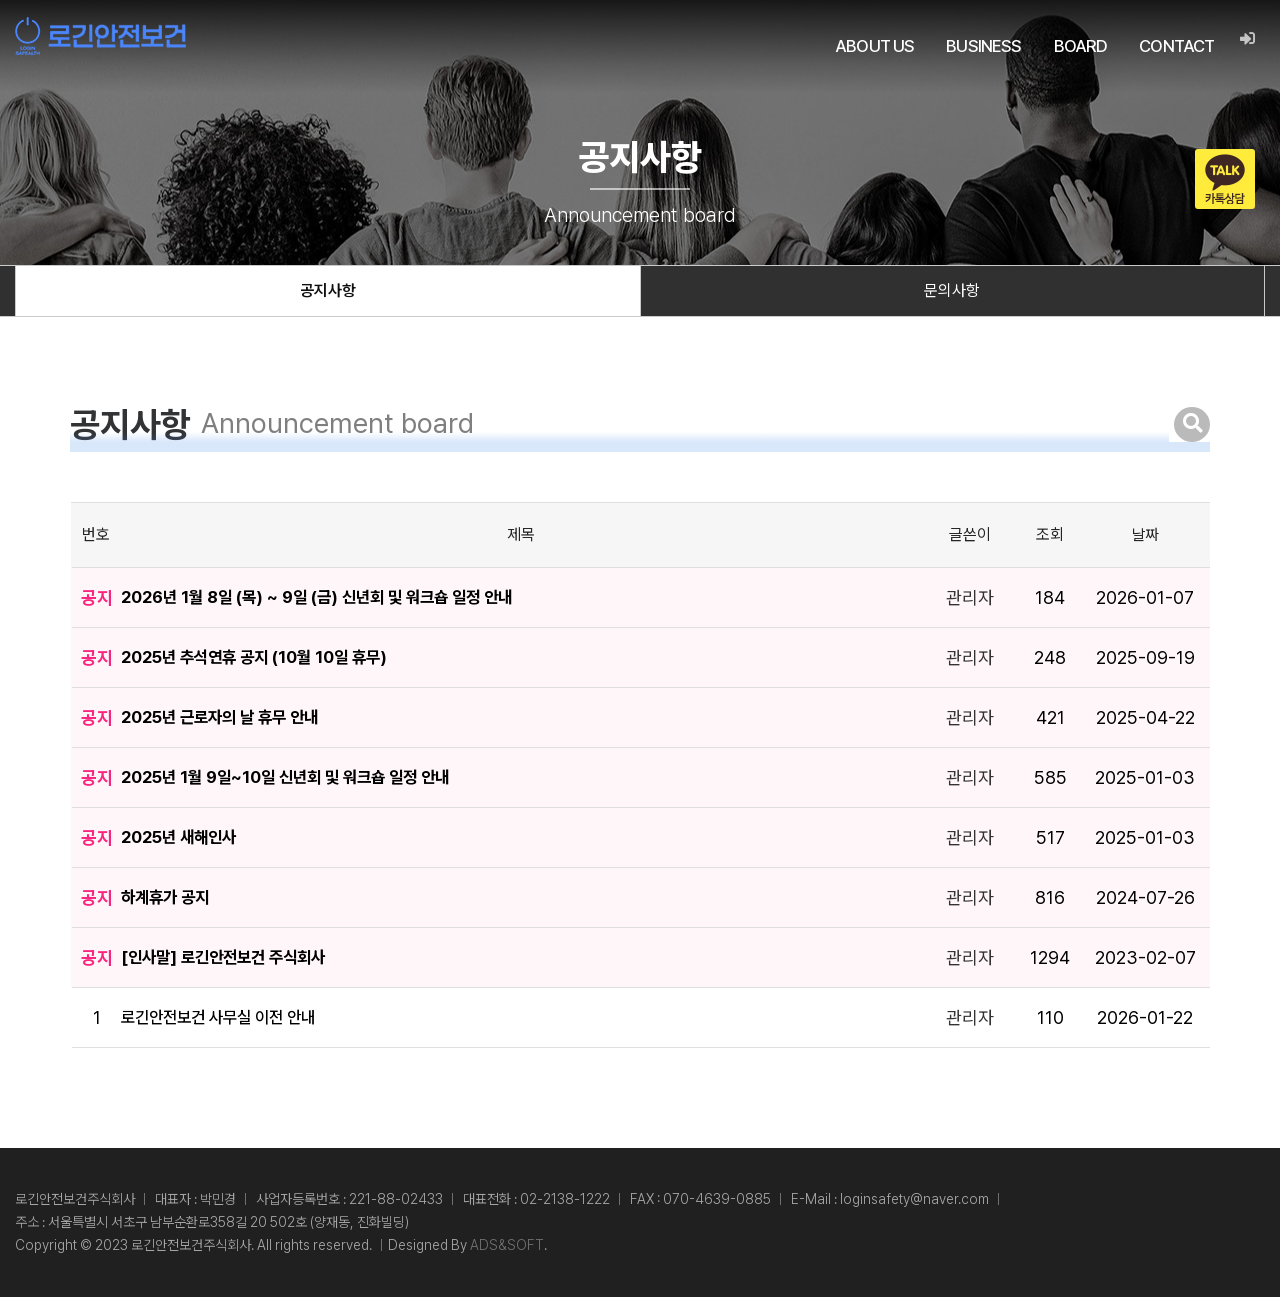  Describe the element at coordinates (231, 719) in the screenshot. I see `2025년 근로자의 날 휴무 안내` at that location.